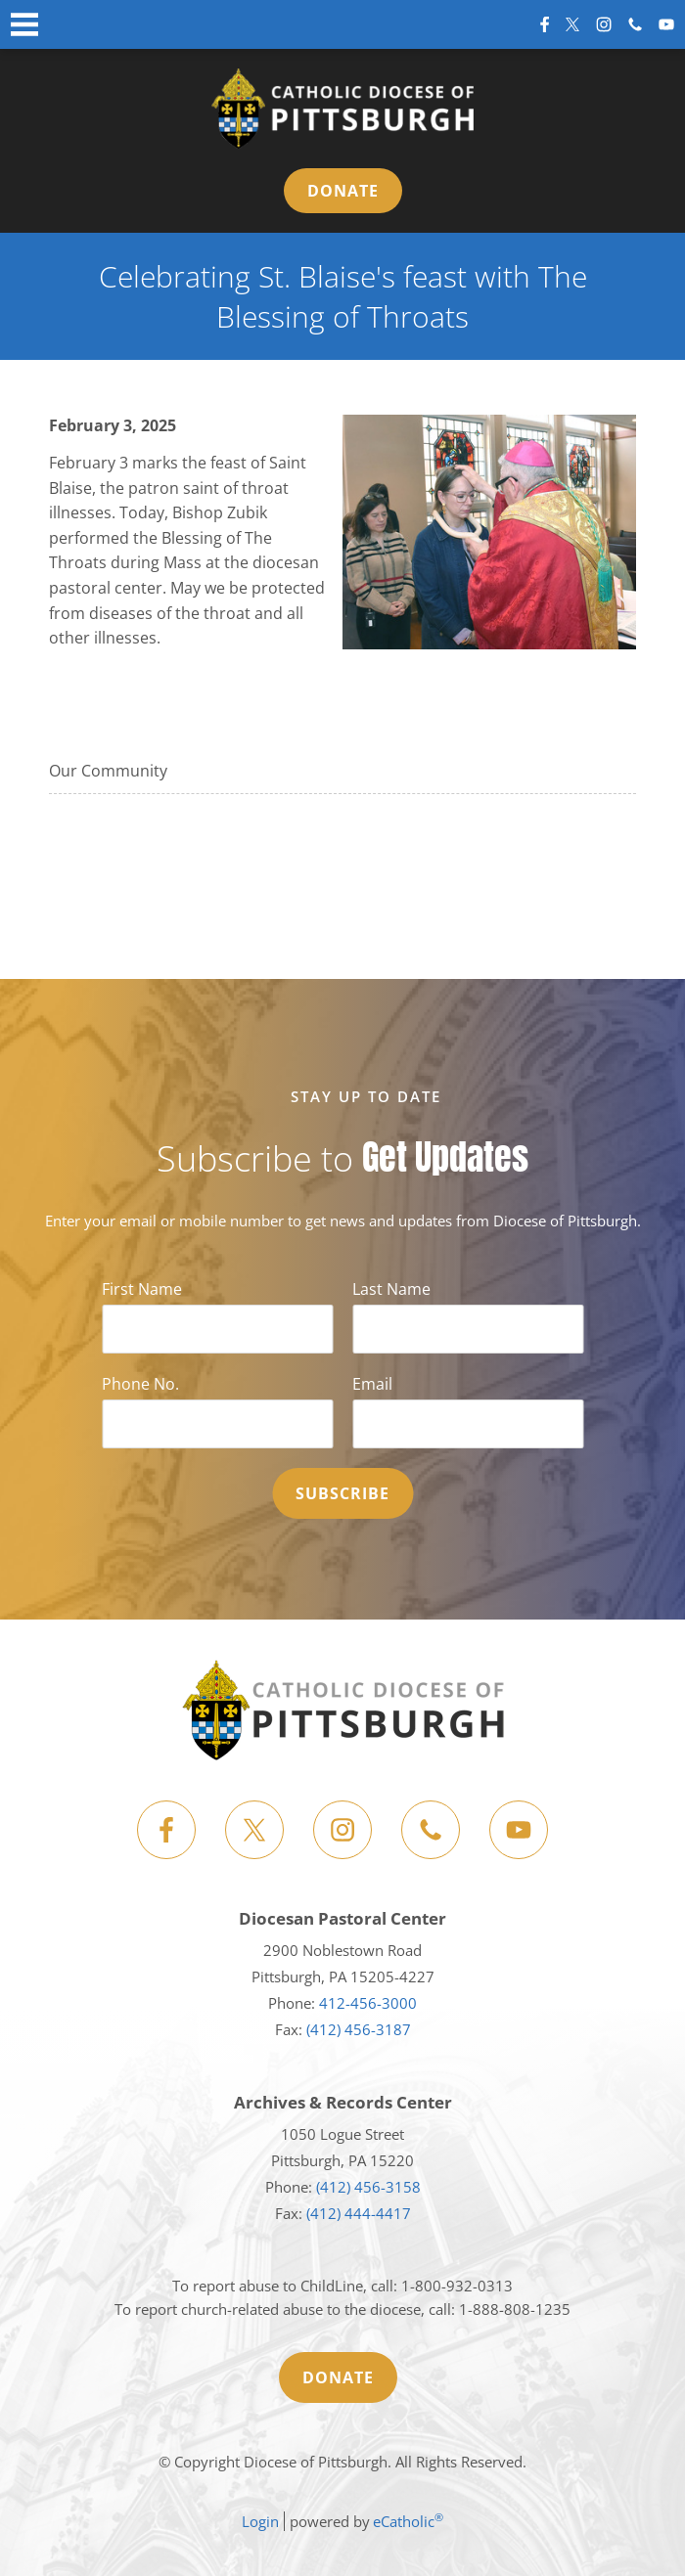 The width and height of the screenshot is (685, 2576). What do you see at coordinates (544, 24) in the screenshot?
I see `Facebook` at bounding box center [544, 24].